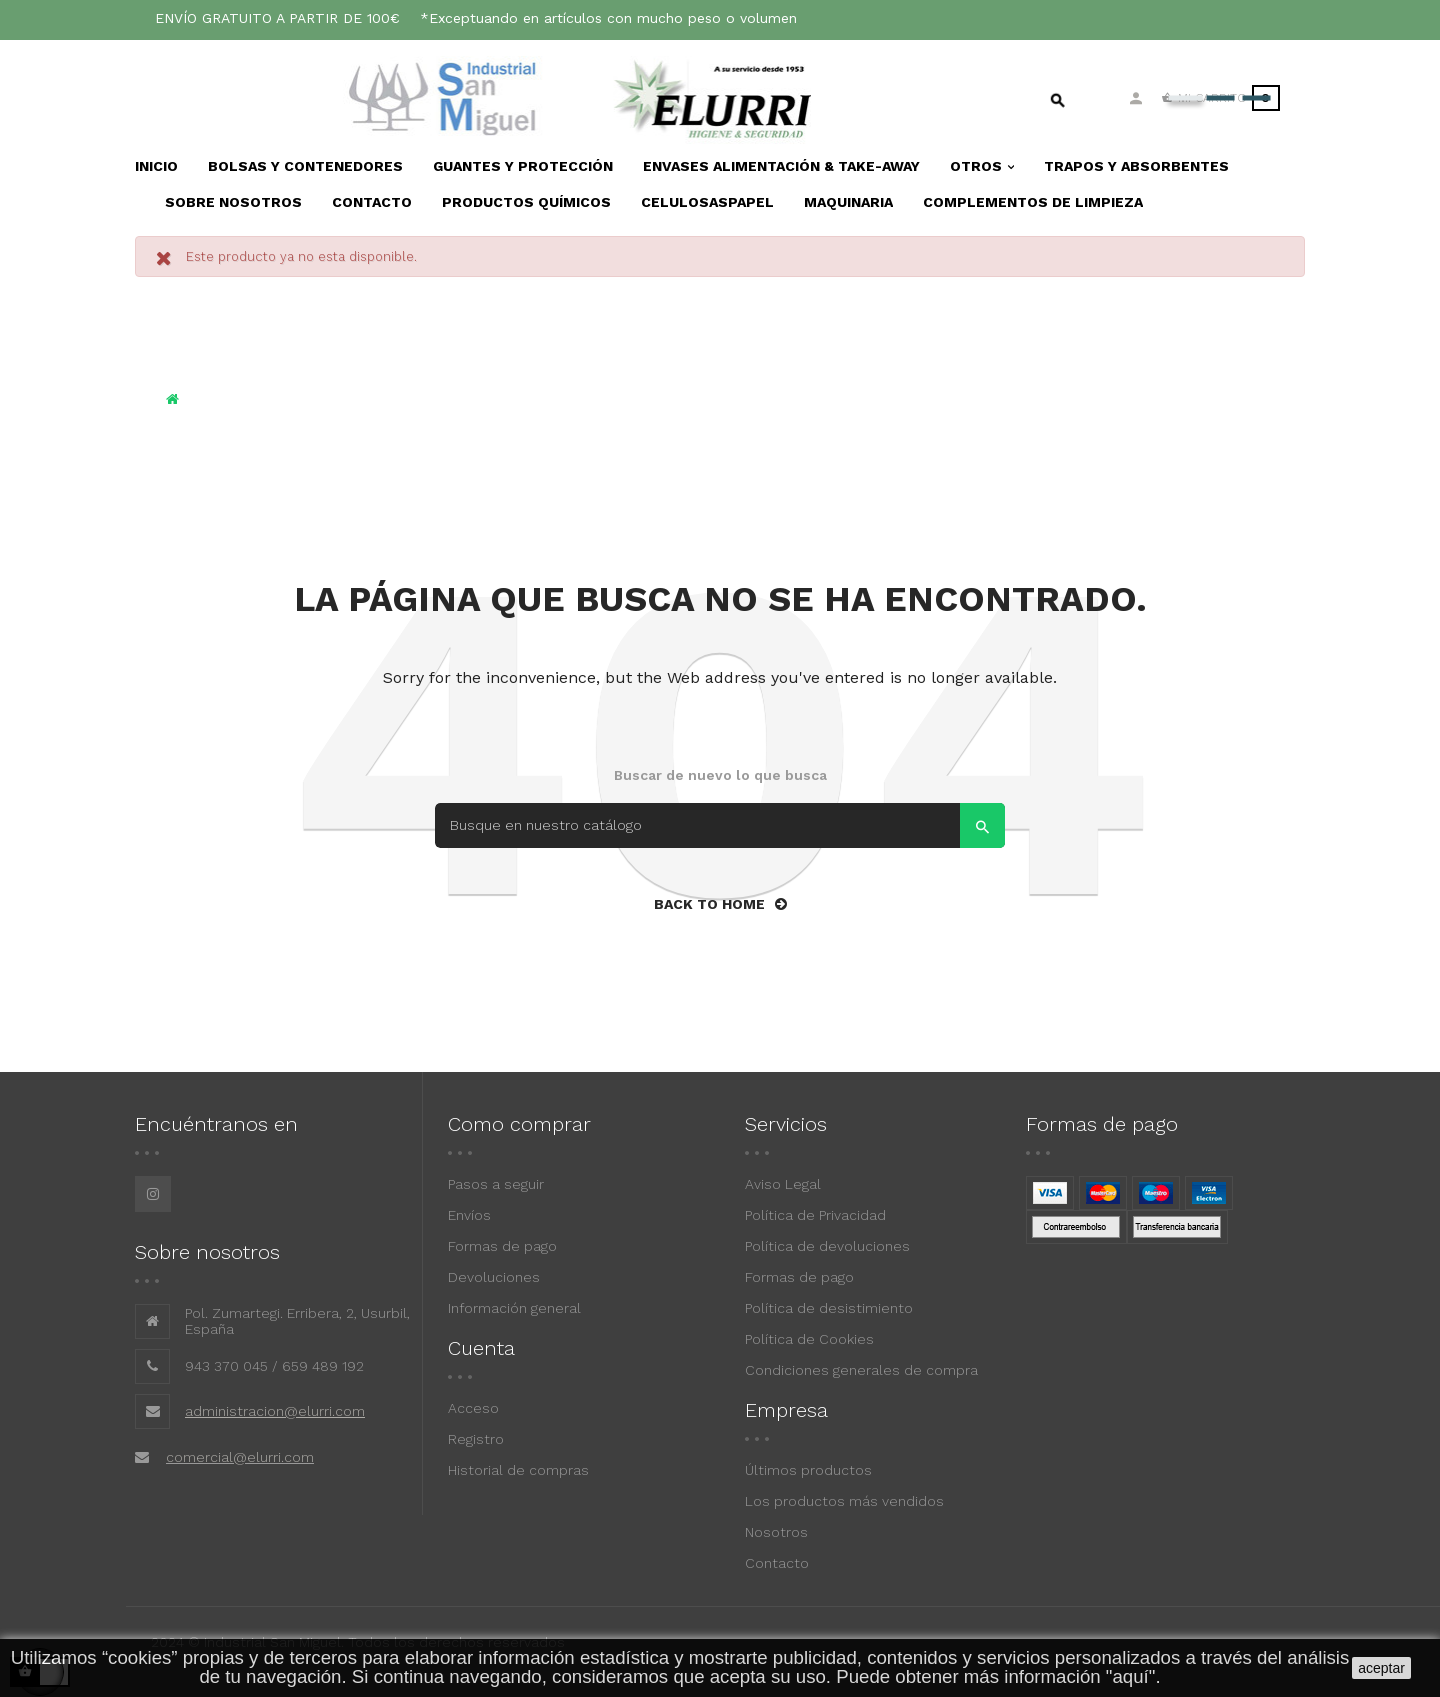 This screenshot has height=1697, width=1440. What do you see at coordinates (861, 1370) in the screenshot?
I see `Condiciones generales de compra` at bounding box center [861, 1370].